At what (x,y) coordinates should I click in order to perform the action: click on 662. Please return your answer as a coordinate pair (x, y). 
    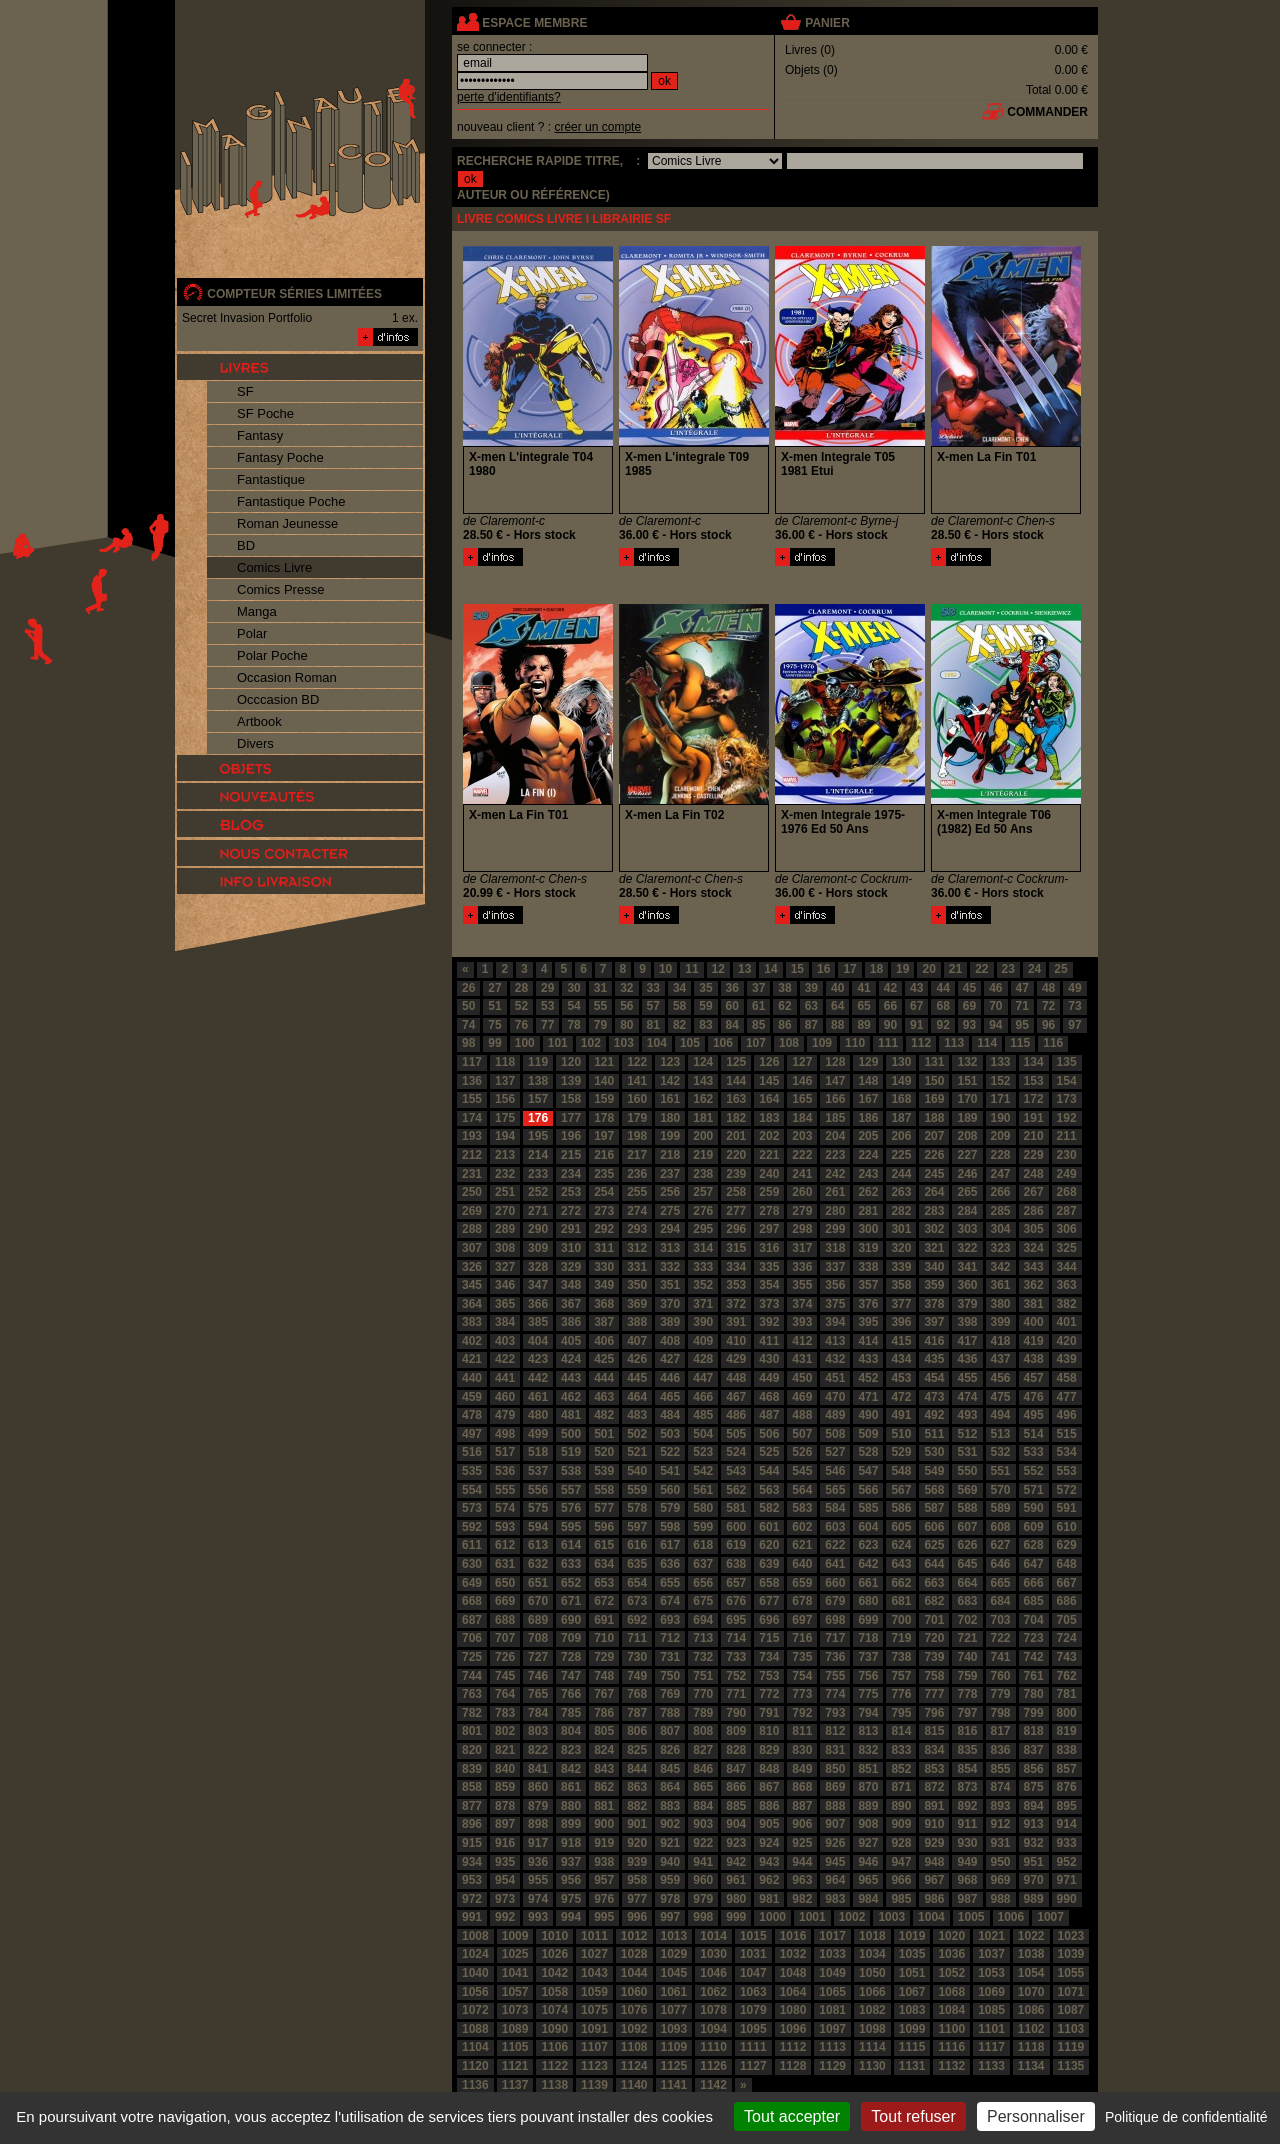
    Looking at the image, I should click on (901, 1583).